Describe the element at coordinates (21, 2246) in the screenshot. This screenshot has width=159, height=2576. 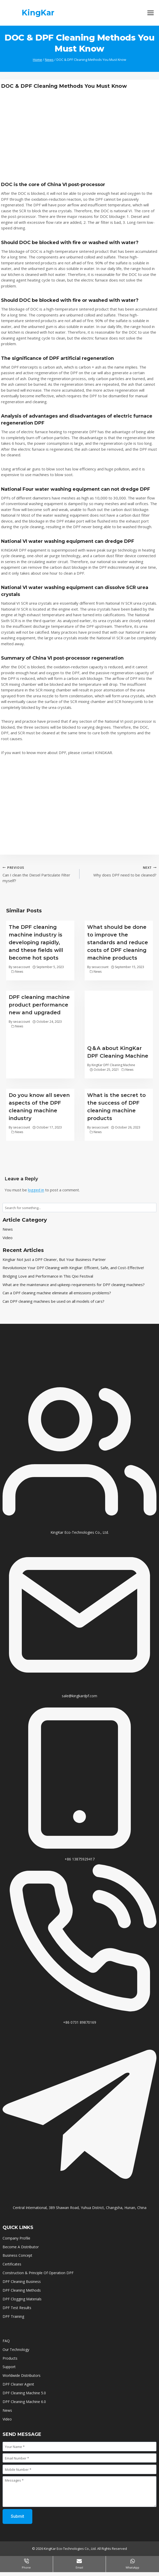
I see `Become A Distributor` at that location.